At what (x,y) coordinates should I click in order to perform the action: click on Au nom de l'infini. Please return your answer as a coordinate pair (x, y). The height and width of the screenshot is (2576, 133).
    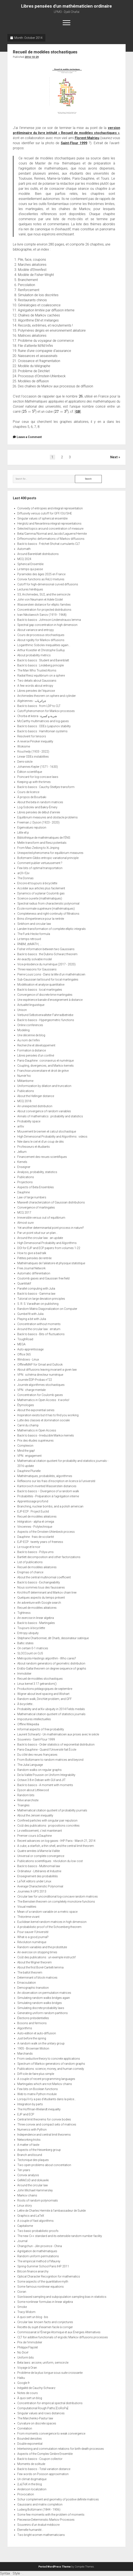
    Looking at the image, I should click on (28, 1040).